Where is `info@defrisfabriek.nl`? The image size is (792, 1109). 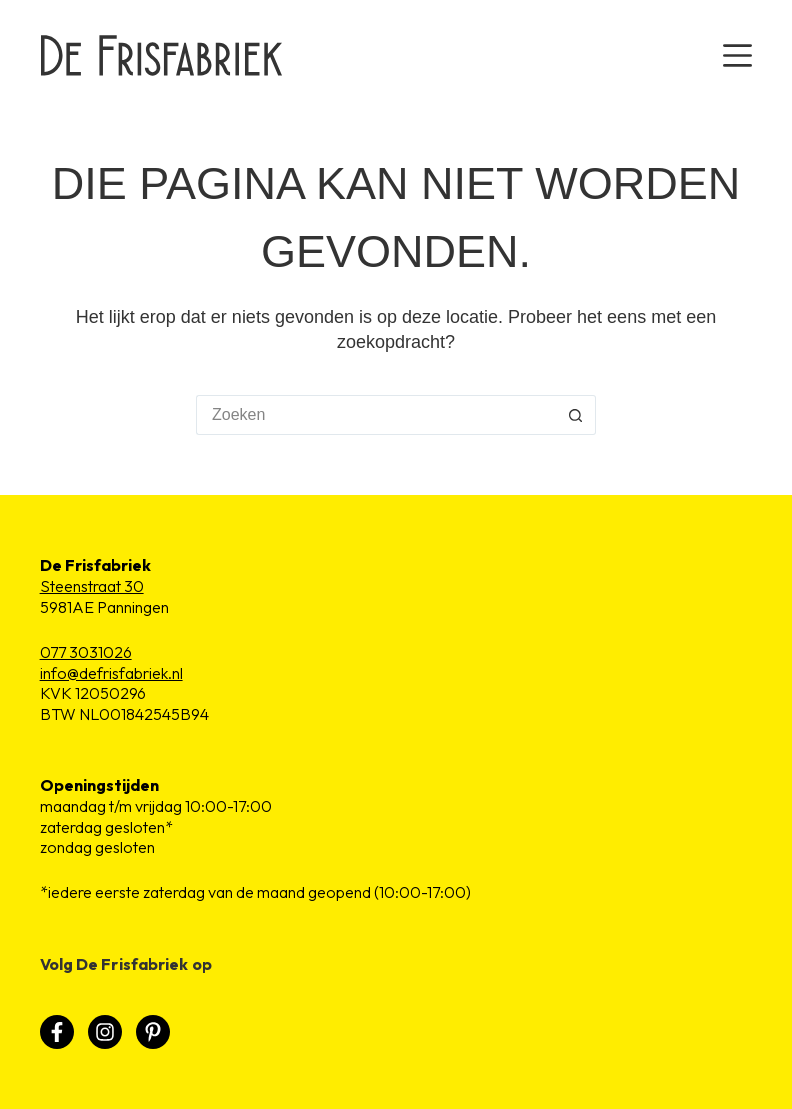
info@defrisfabriek.nl is located at coordinates (111, 673).